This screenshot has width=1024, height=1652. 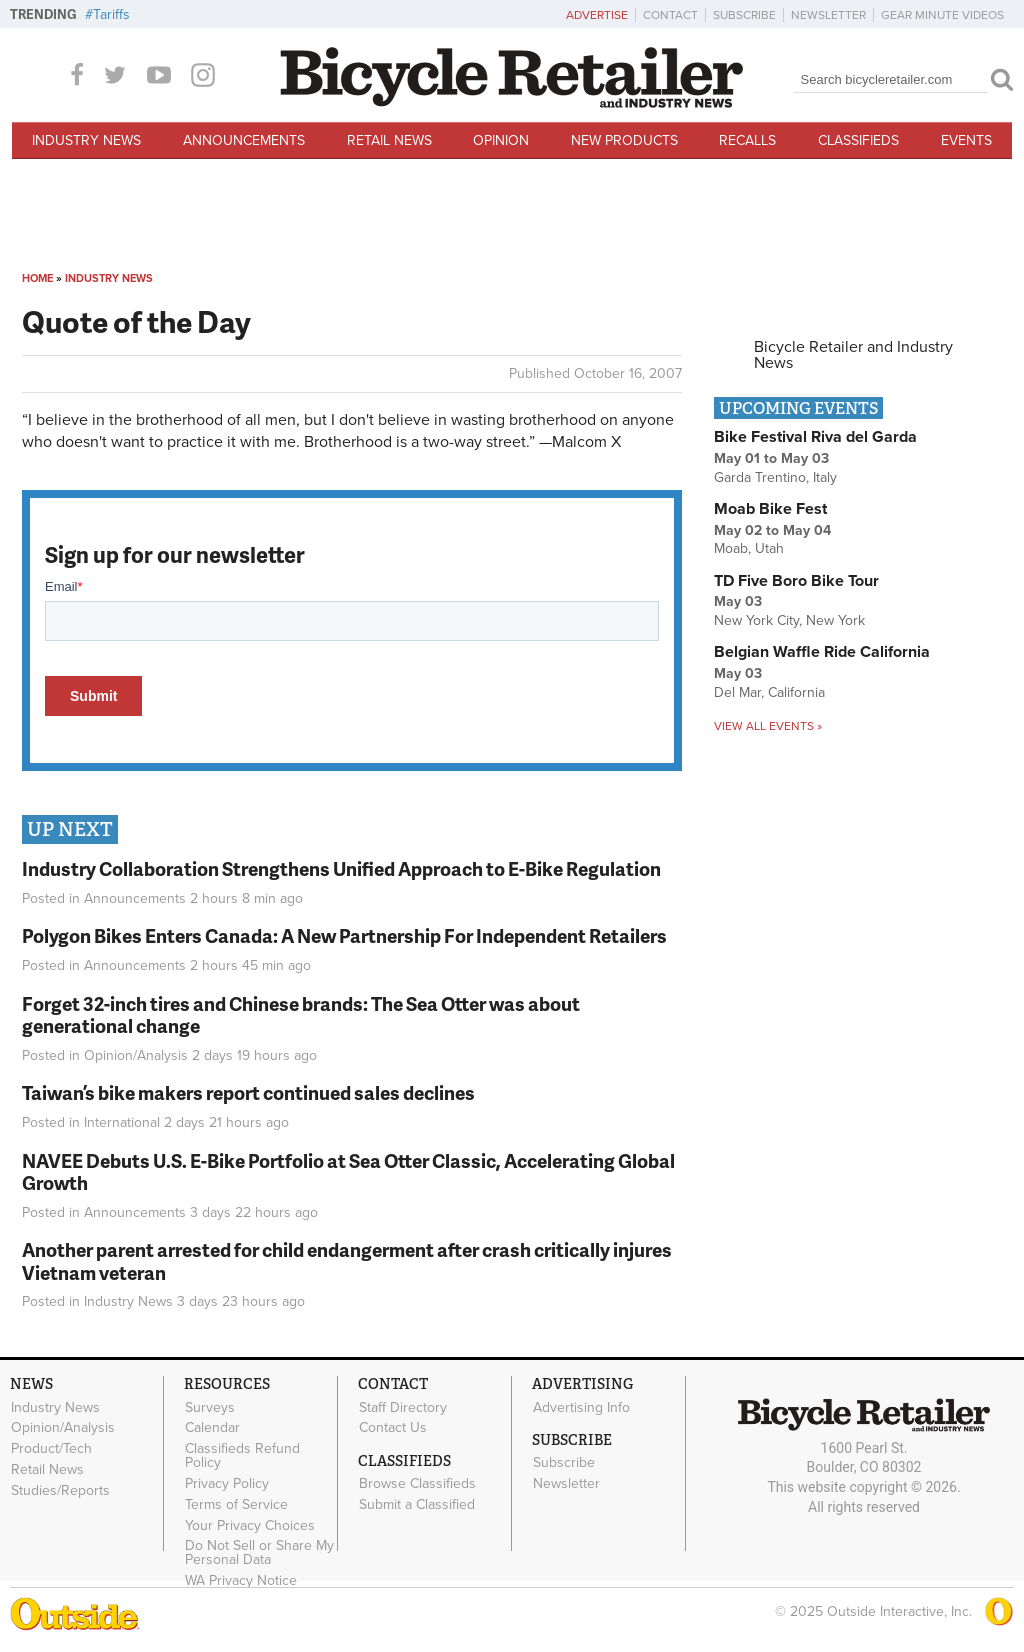 What do you see at coordinates (744, 15) in the screenshot?
I see `Subscribe` at bounding box center [744, 15].